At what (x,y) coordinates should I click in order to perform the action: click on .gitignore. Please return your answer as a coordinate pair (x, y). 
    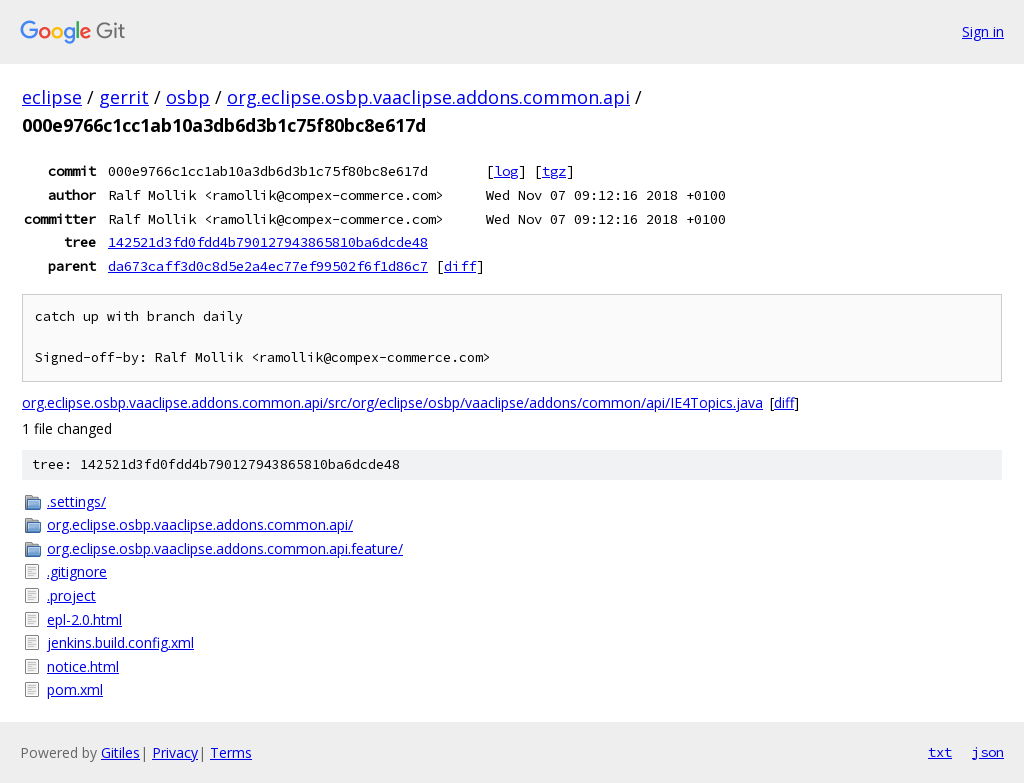
    Looking at the image, I should click on (77, 571).